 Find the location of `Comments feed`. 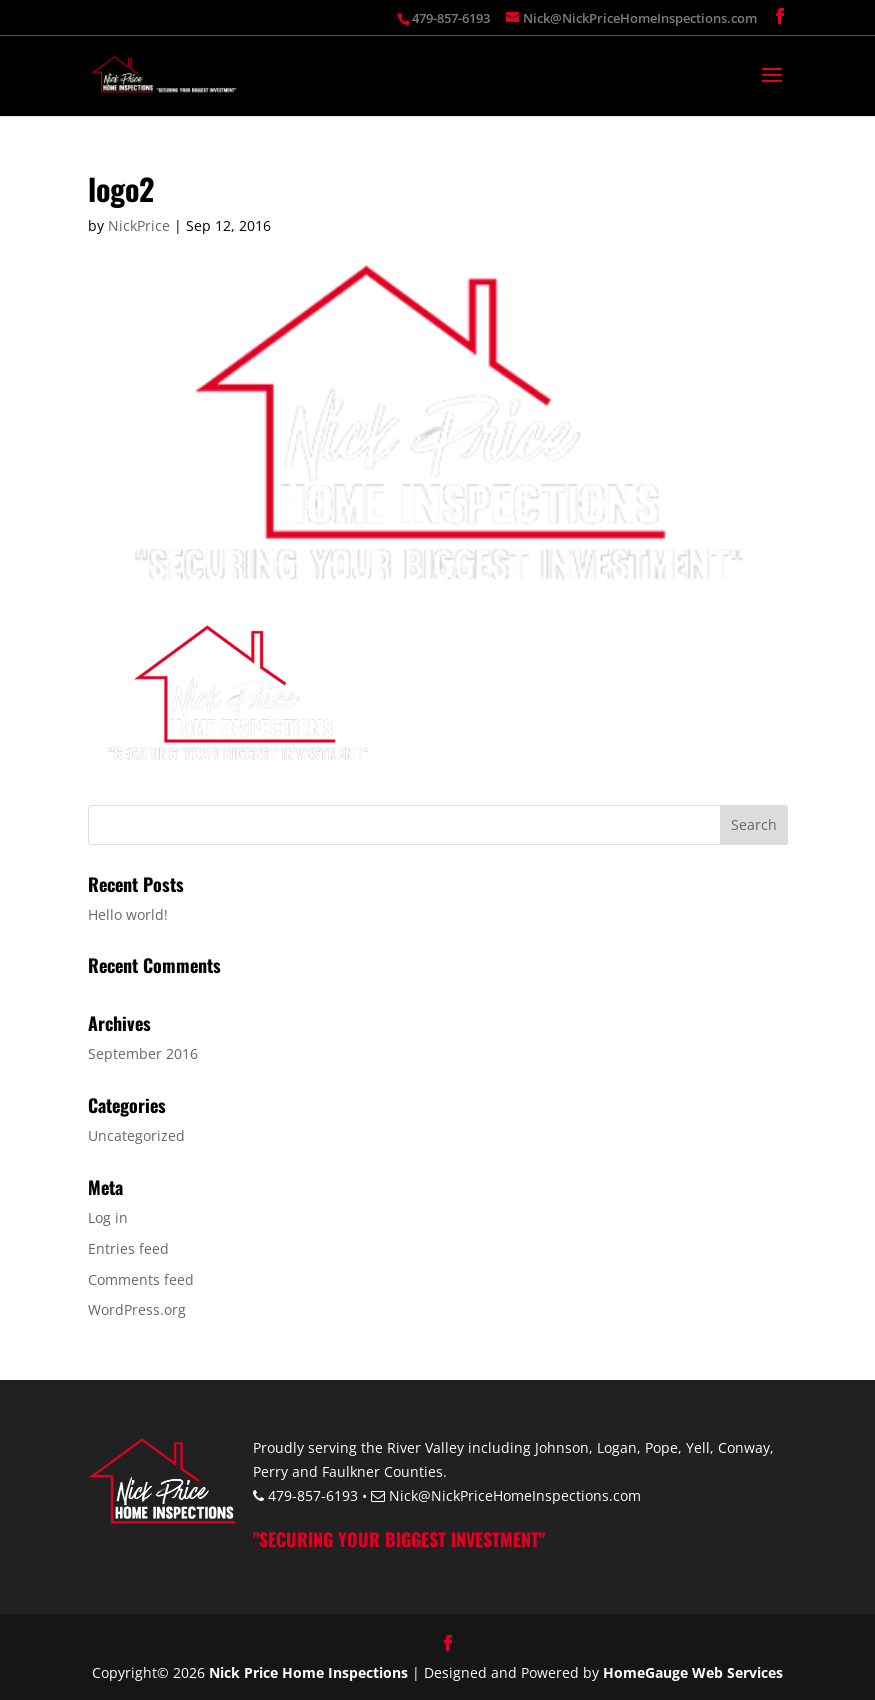

Comments feed is located at coordinates (141, 1279).